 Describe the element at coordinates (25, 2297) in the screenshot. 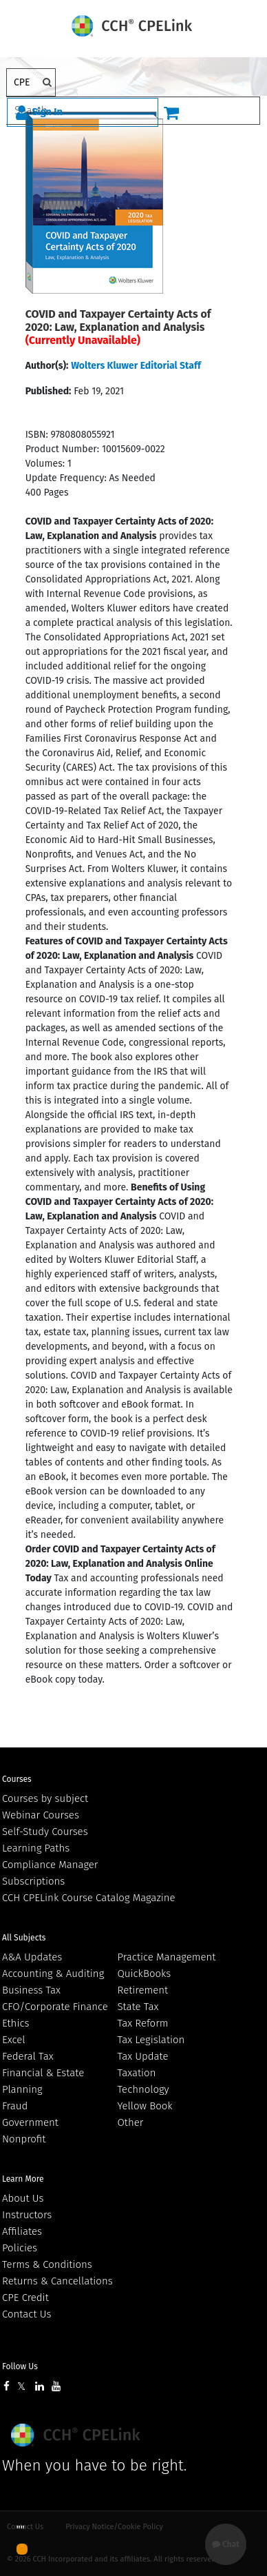

I see `CPE Credit` at that location.